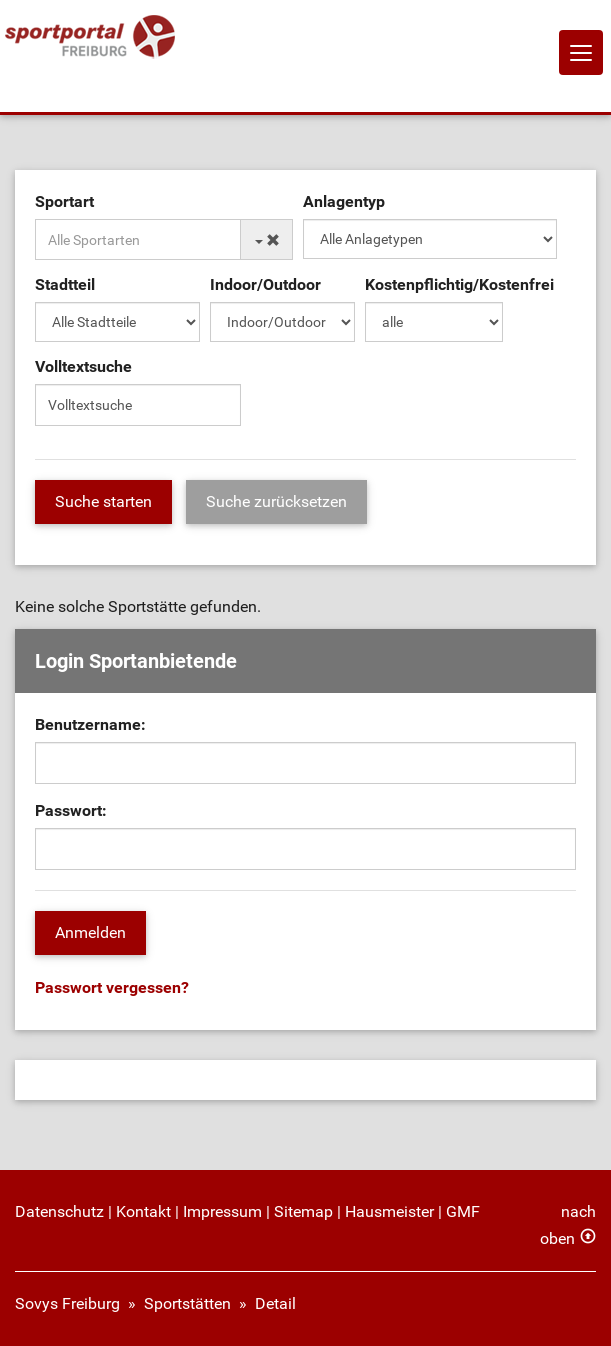  What do you see at coordinates (90, 724) in the screenshot?
I see `Benutzername:` at bounding box center [90, 724].